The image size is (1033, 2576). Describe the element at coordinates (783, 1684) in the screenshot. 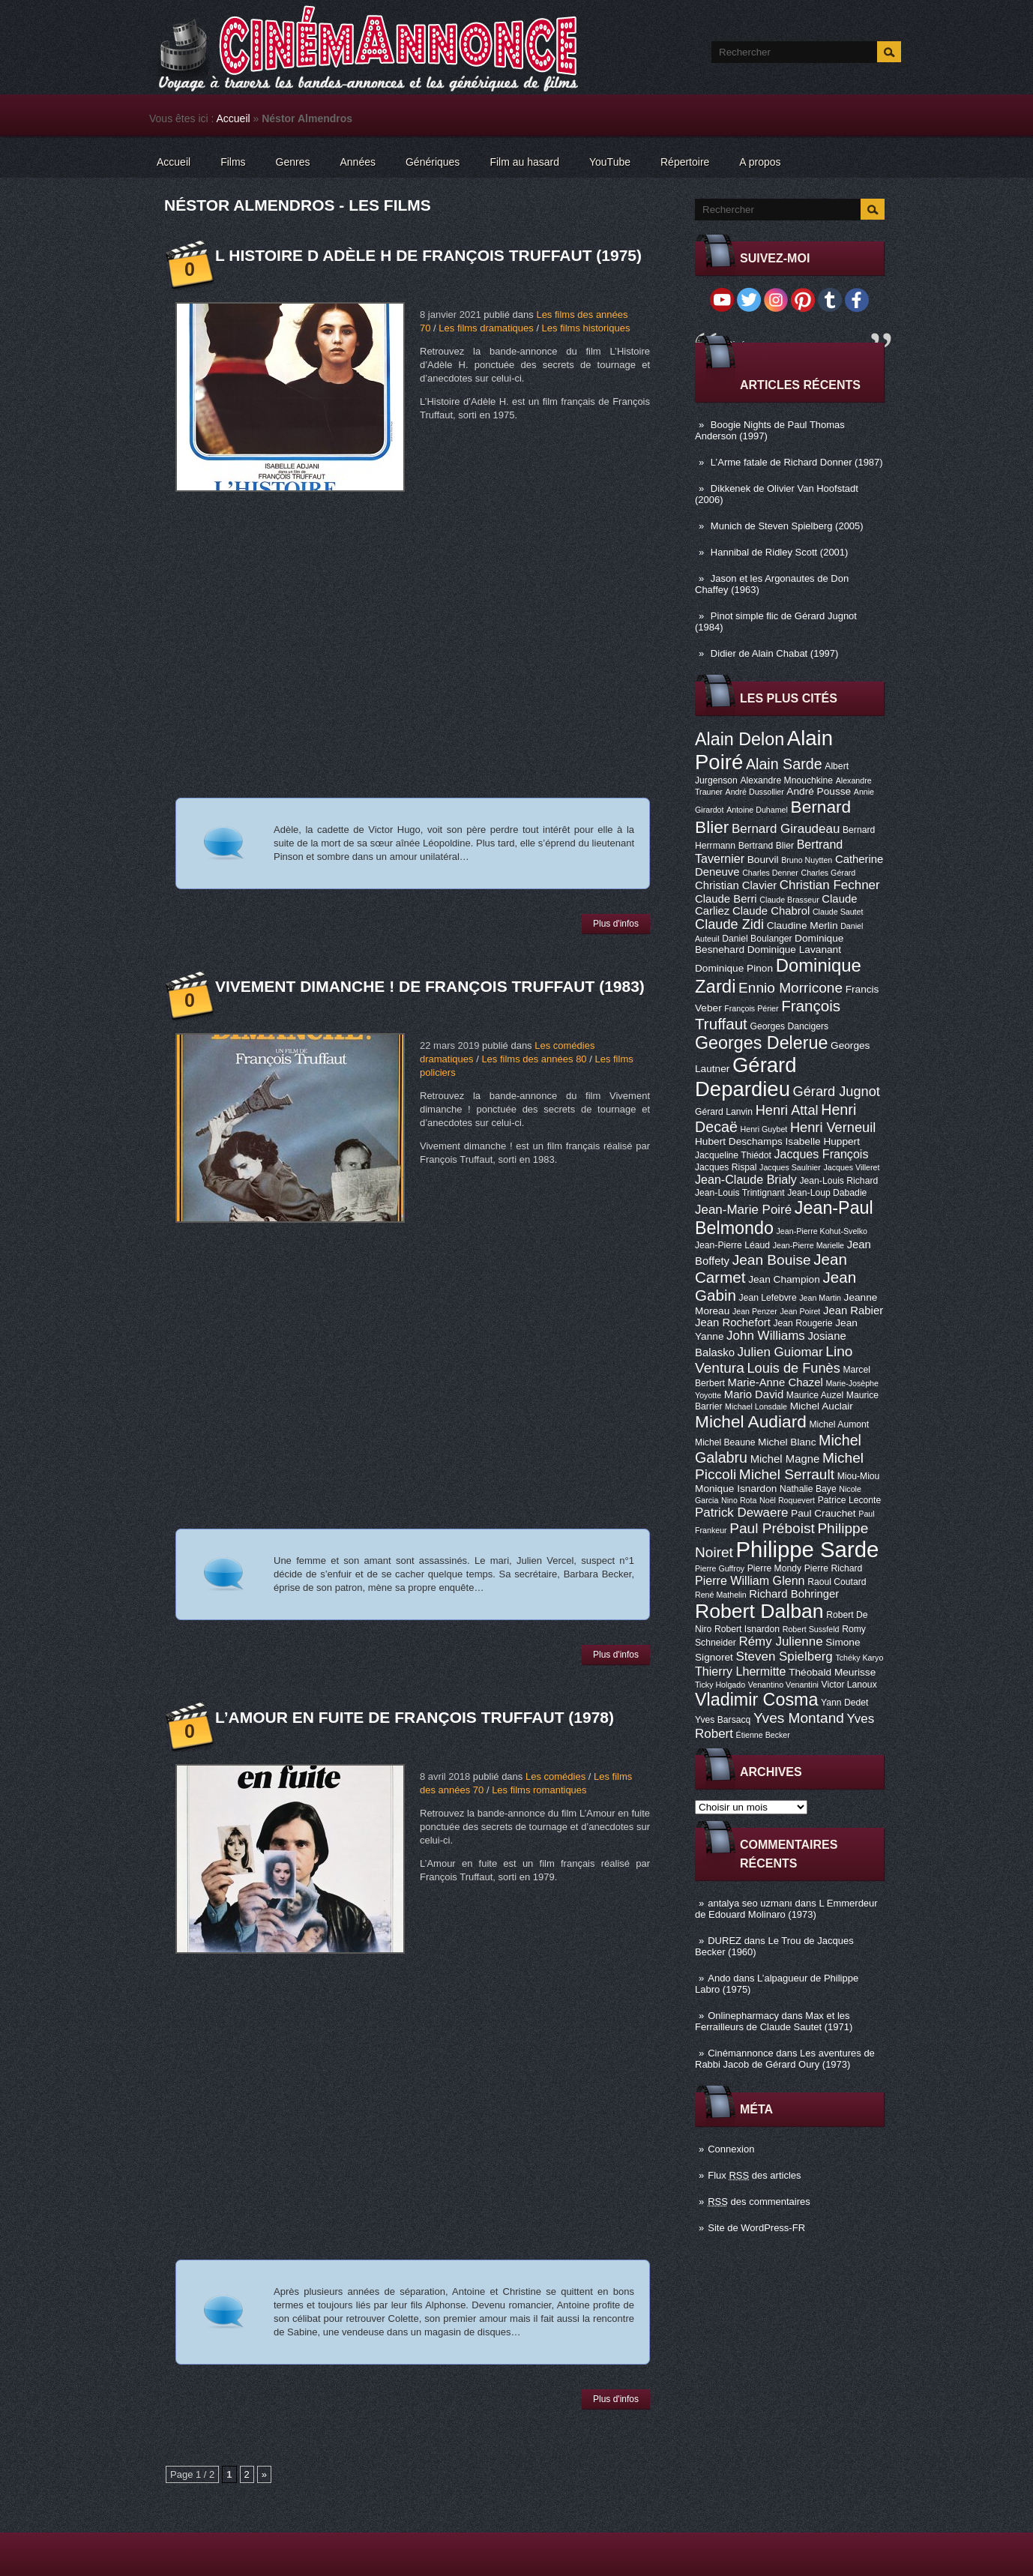

I see `Venantino Venantini` at that location.